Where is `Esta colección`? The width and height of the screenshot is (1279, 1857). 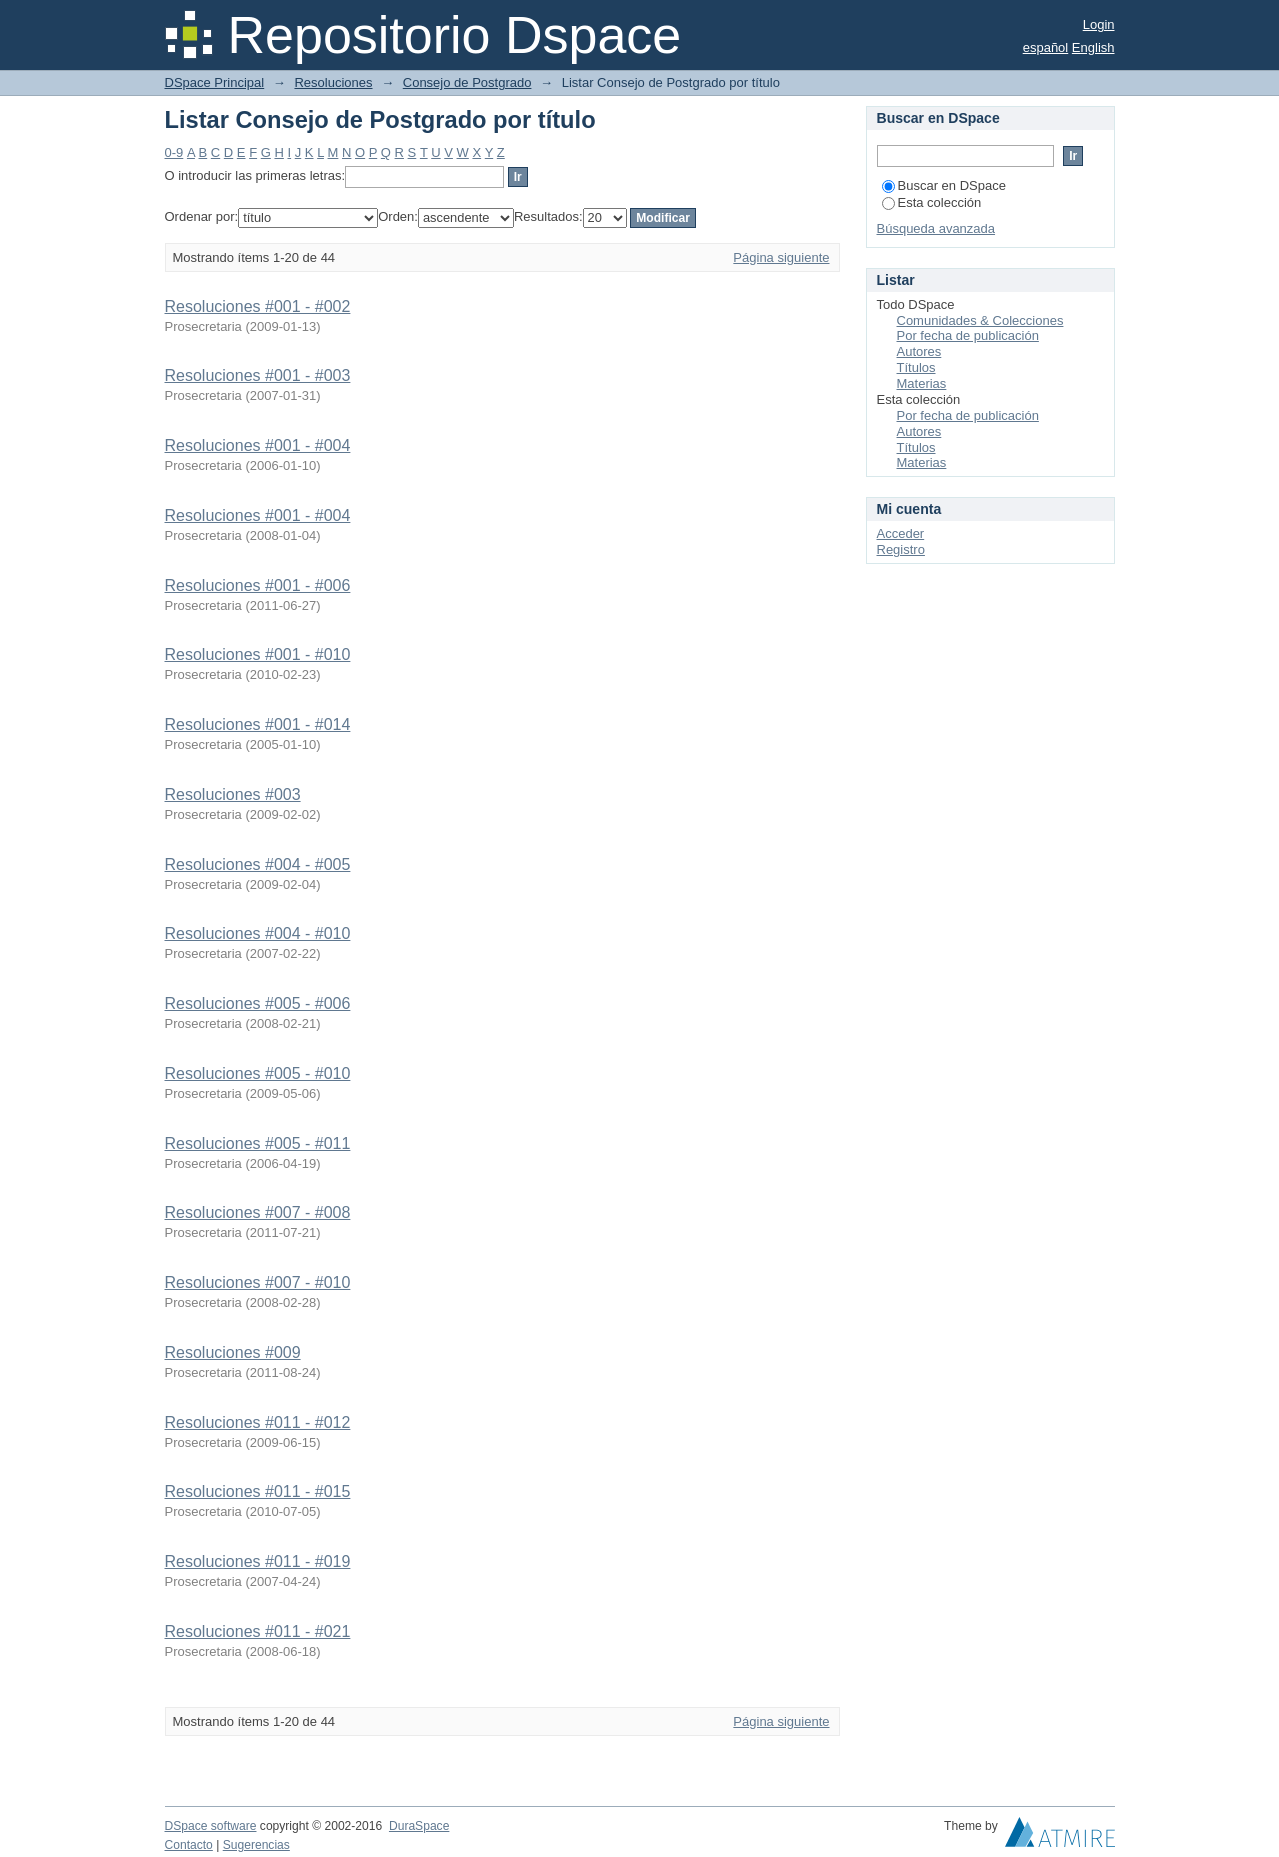 Esta colección is located at coordinates (932, 202).